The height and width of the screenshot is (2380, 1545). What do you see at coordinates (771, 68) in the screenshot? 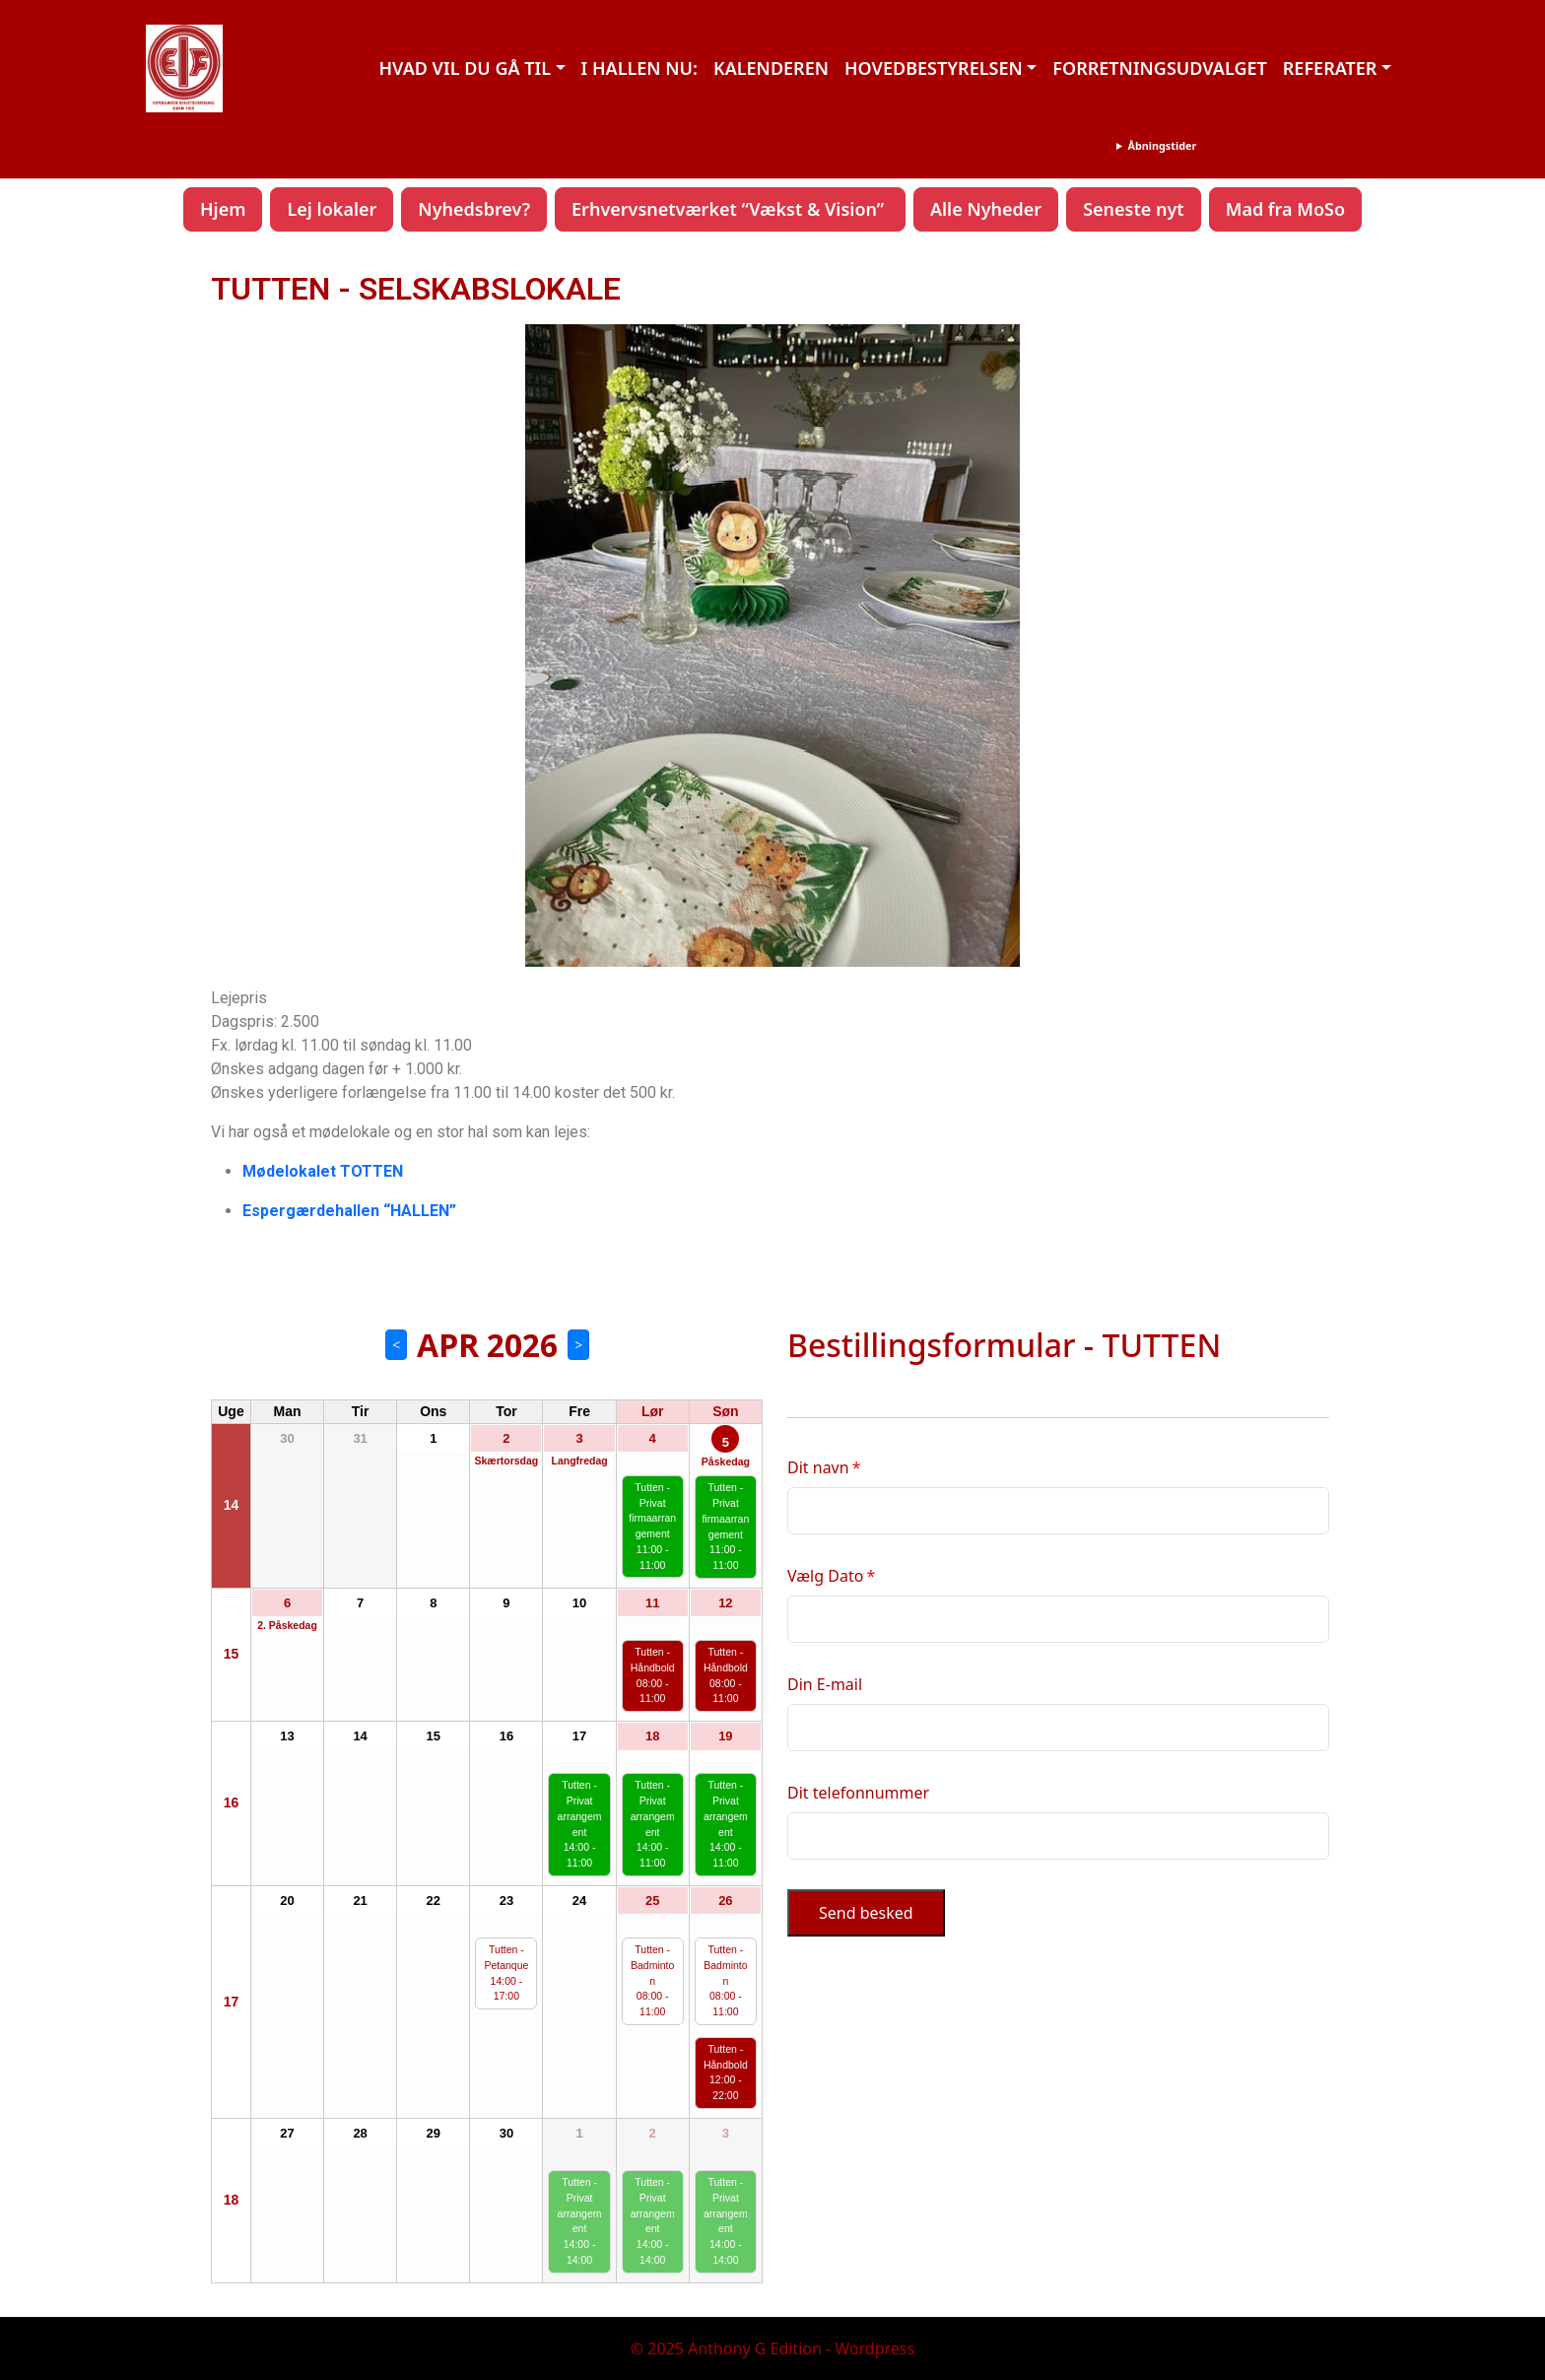
I see `KALENDEREN` at bounding box center [771, 68].